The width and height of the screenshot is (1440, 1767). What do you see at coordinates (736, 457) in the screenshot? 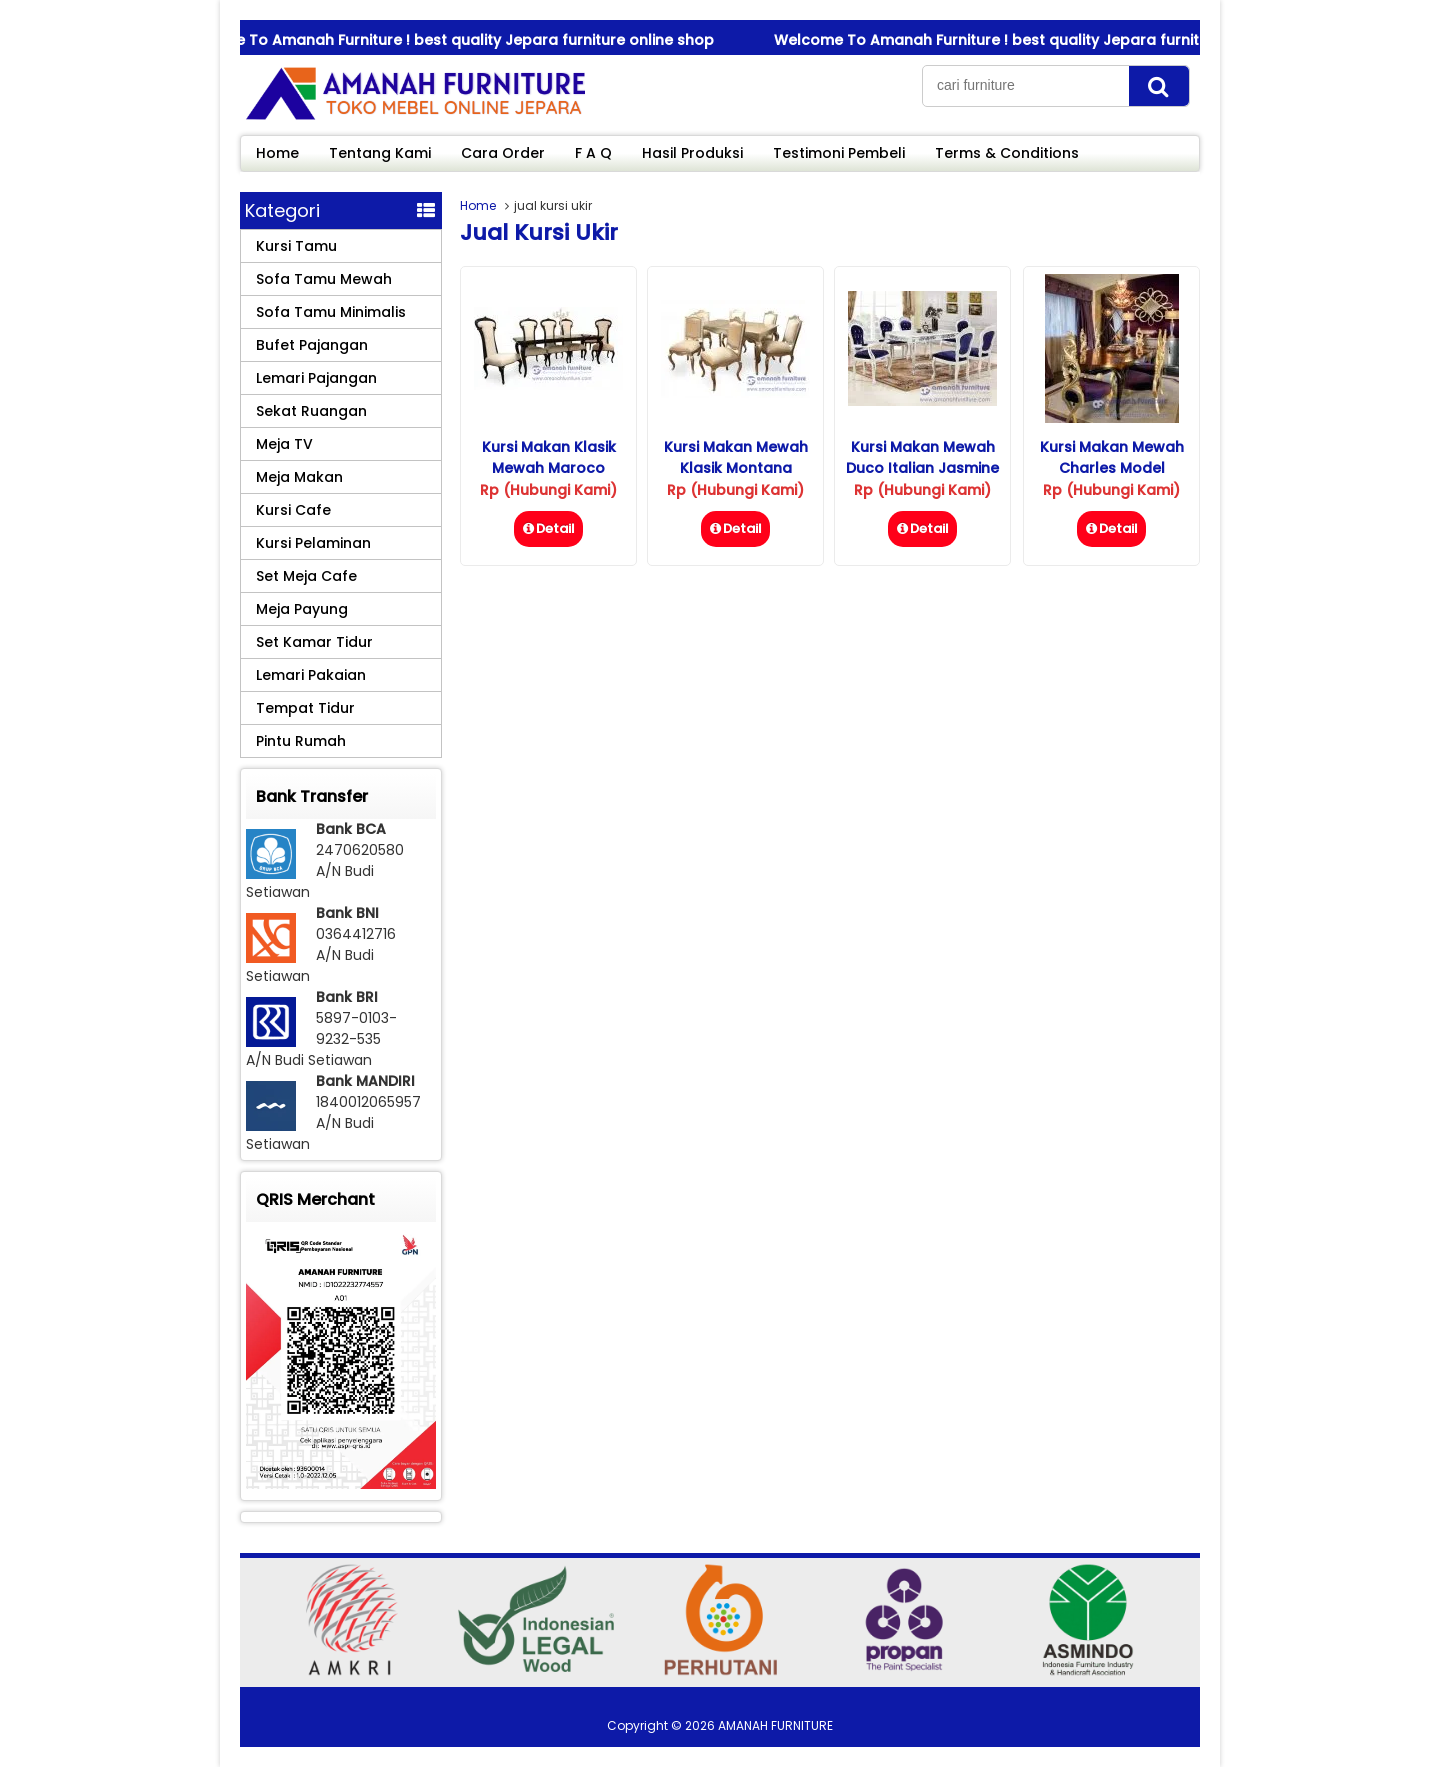
I see `Kursi Makan Mewah Klasik Montana` at bounding box center [736, 457].